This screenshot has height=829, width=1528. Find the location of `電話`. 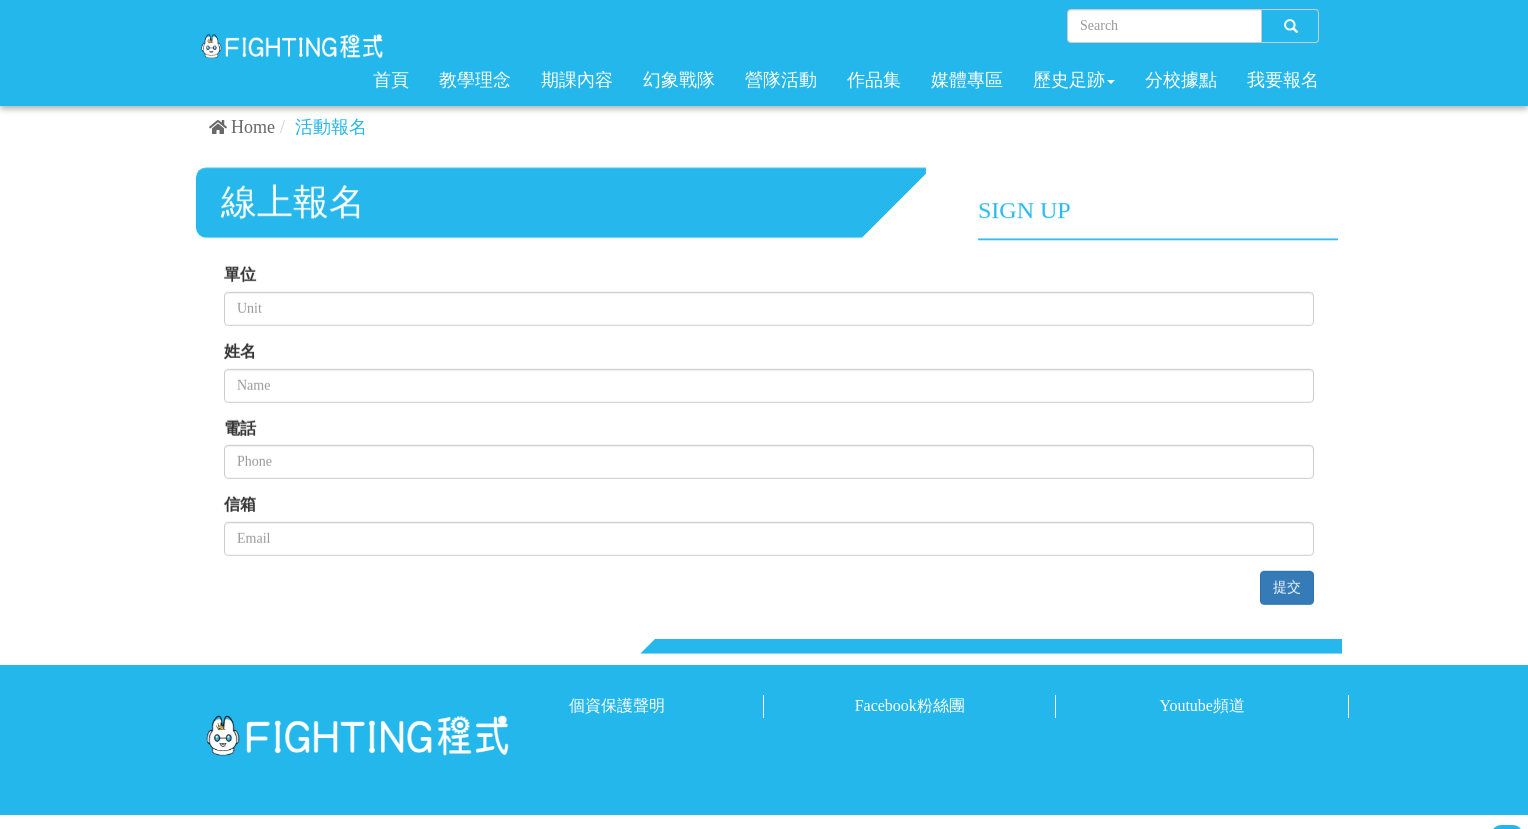

電話 is located at coordinates (240, 429).